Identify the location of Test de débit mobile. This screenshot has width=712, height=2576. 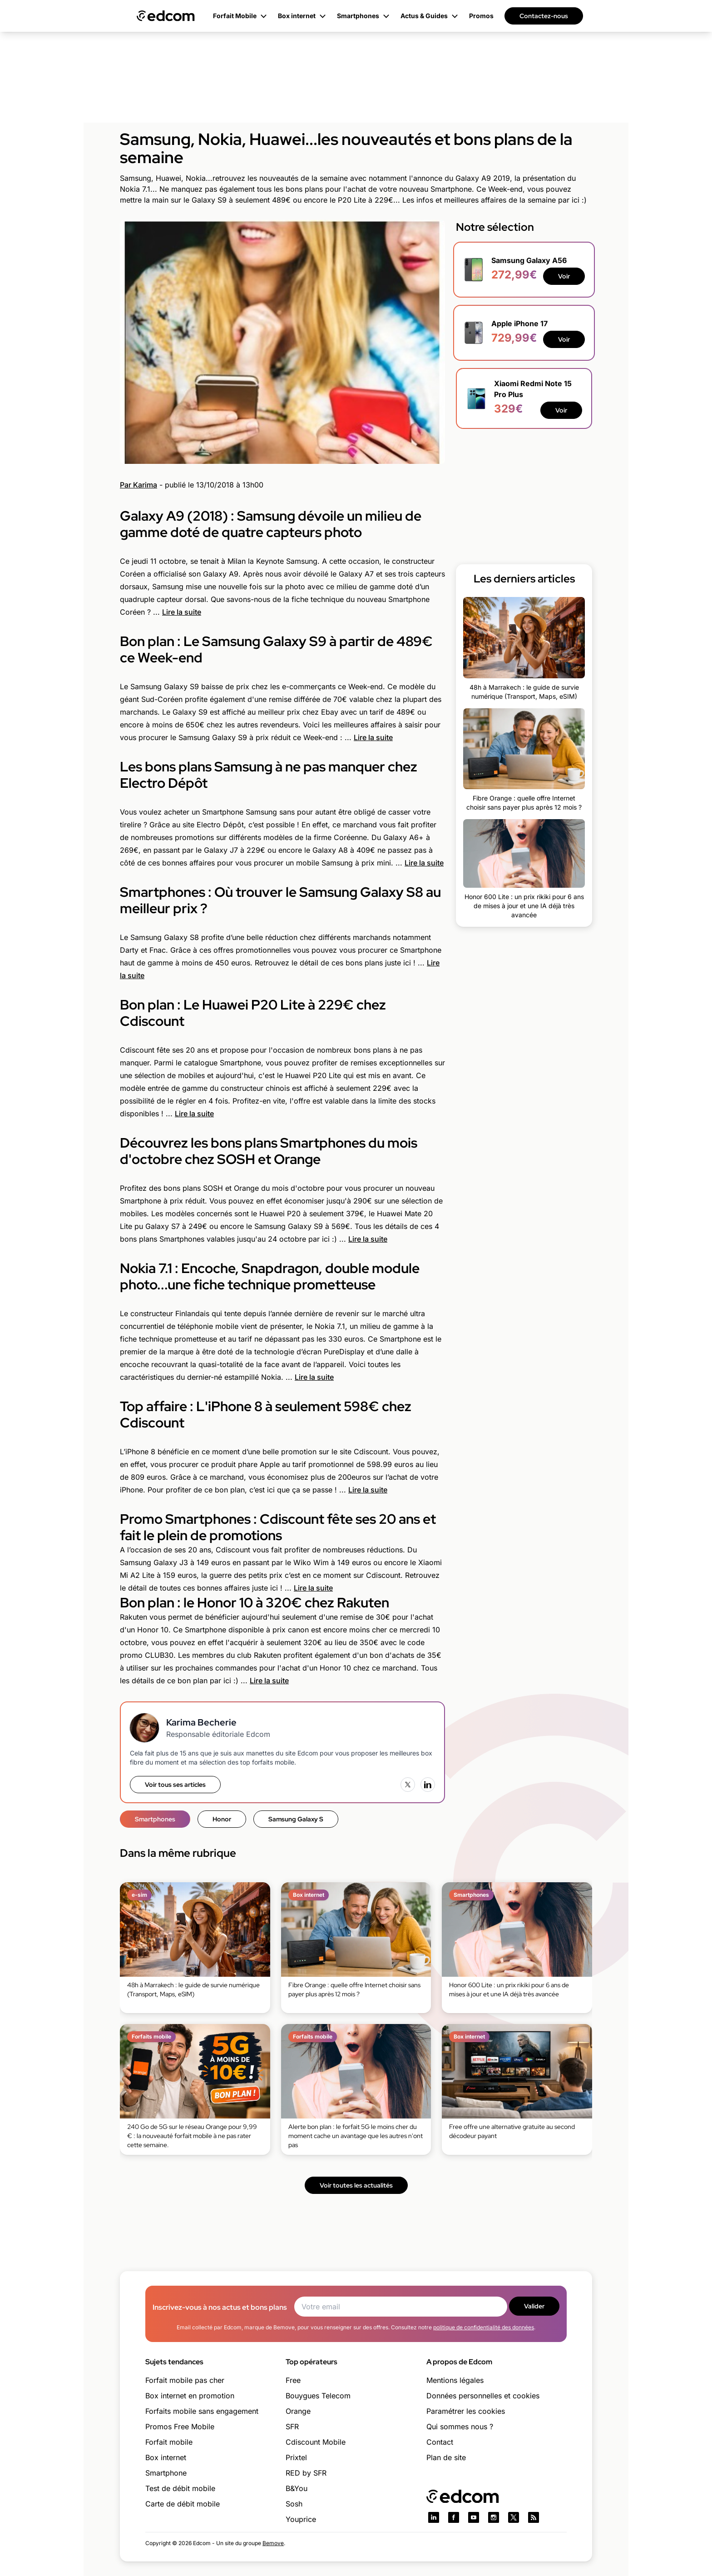
(180, 2488).